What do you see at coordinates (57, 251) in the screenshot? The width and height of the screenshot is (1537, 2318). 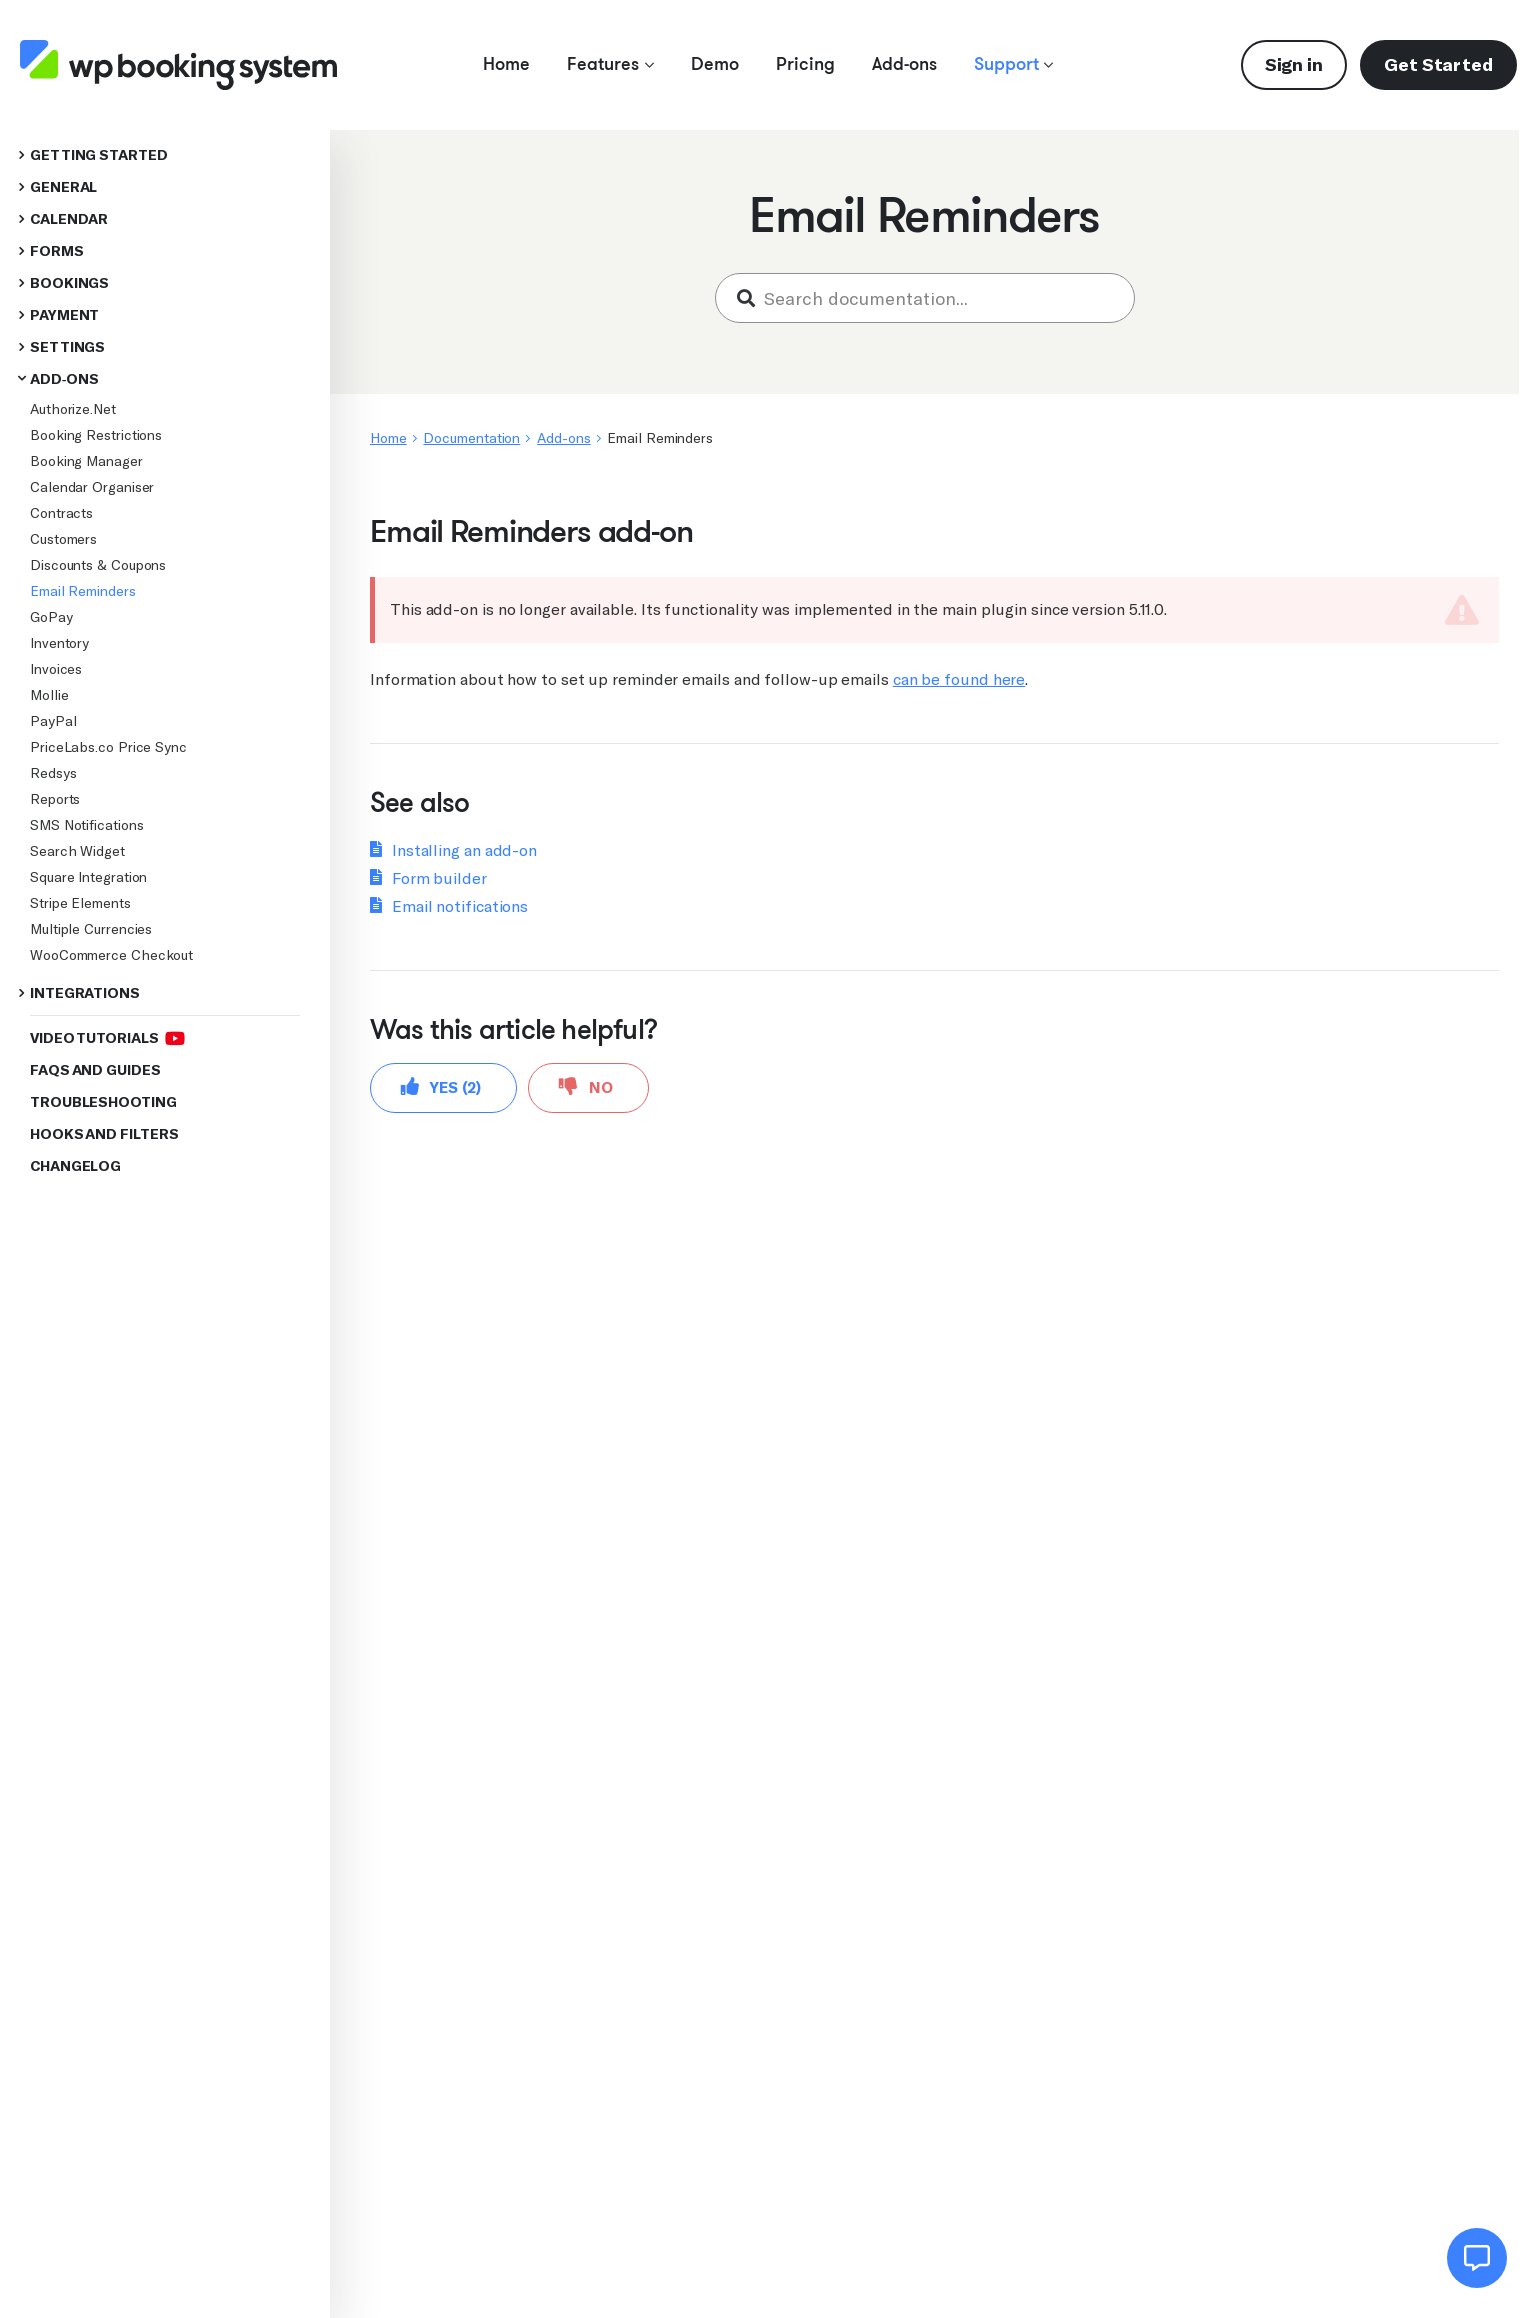 I see `Forms` at bounding box center [57, 251].